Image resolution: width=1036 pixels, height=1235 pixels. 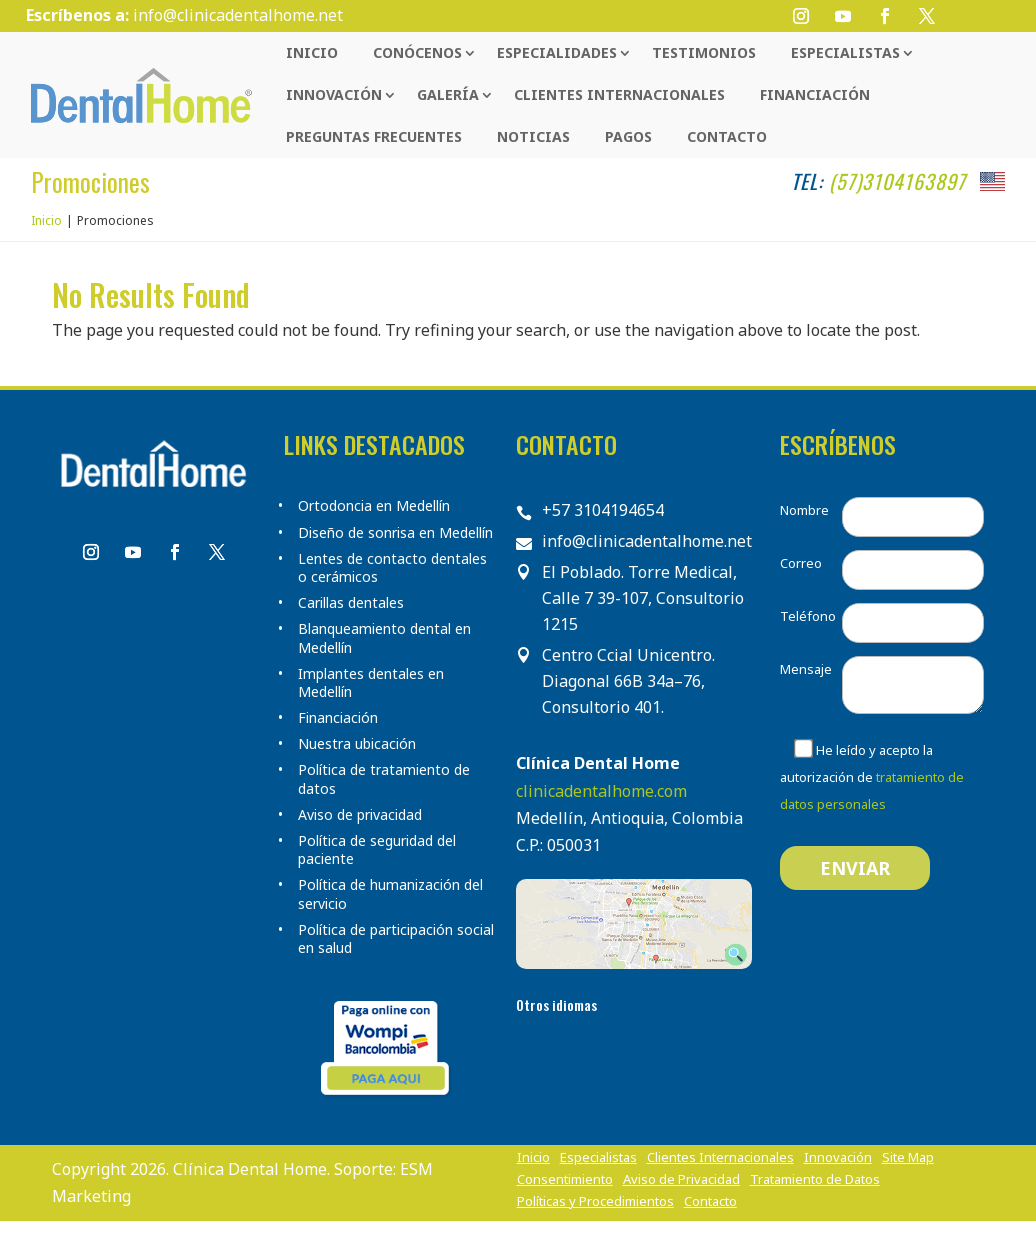 I want to click on (57)3104163897, so click(x=897, y=181).